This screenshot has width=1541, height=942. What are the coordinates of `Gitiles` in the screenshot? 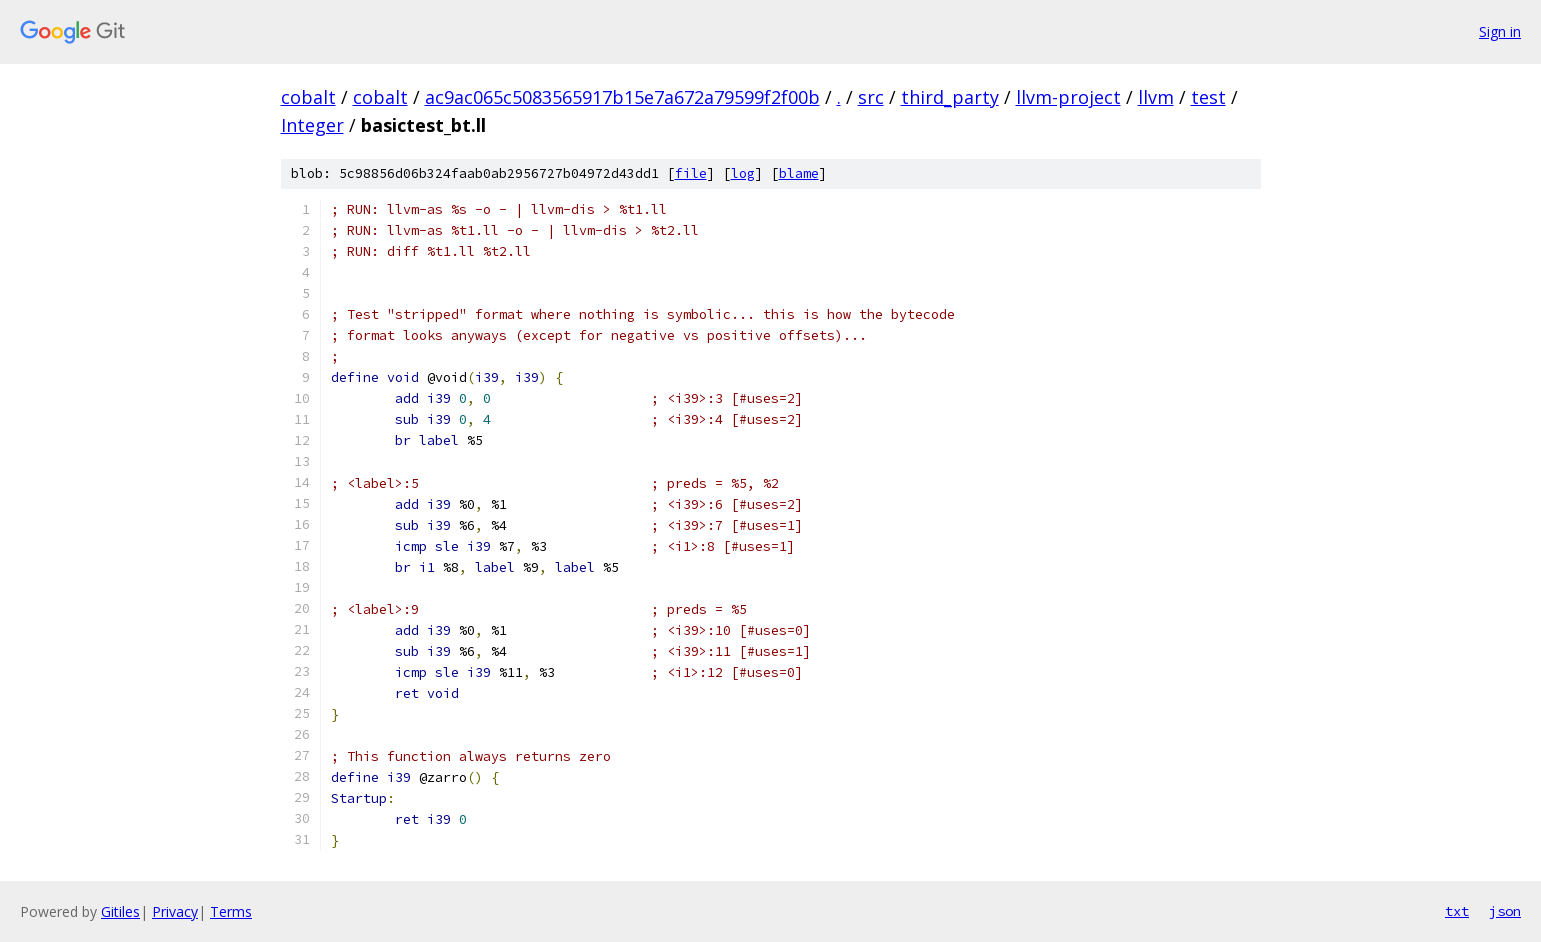 It's located at (120, 911).